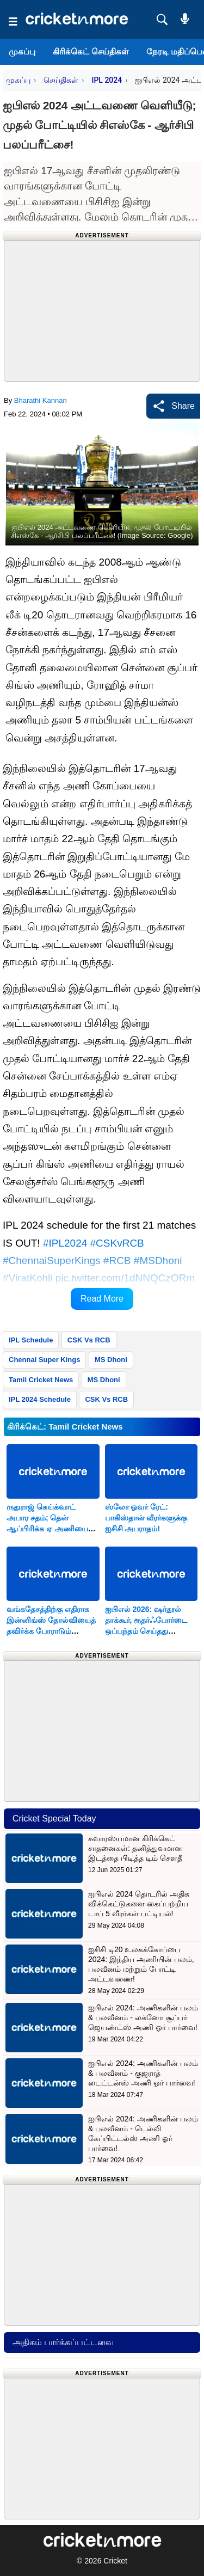  I want to click on செய்திகள், so click(61, 80).